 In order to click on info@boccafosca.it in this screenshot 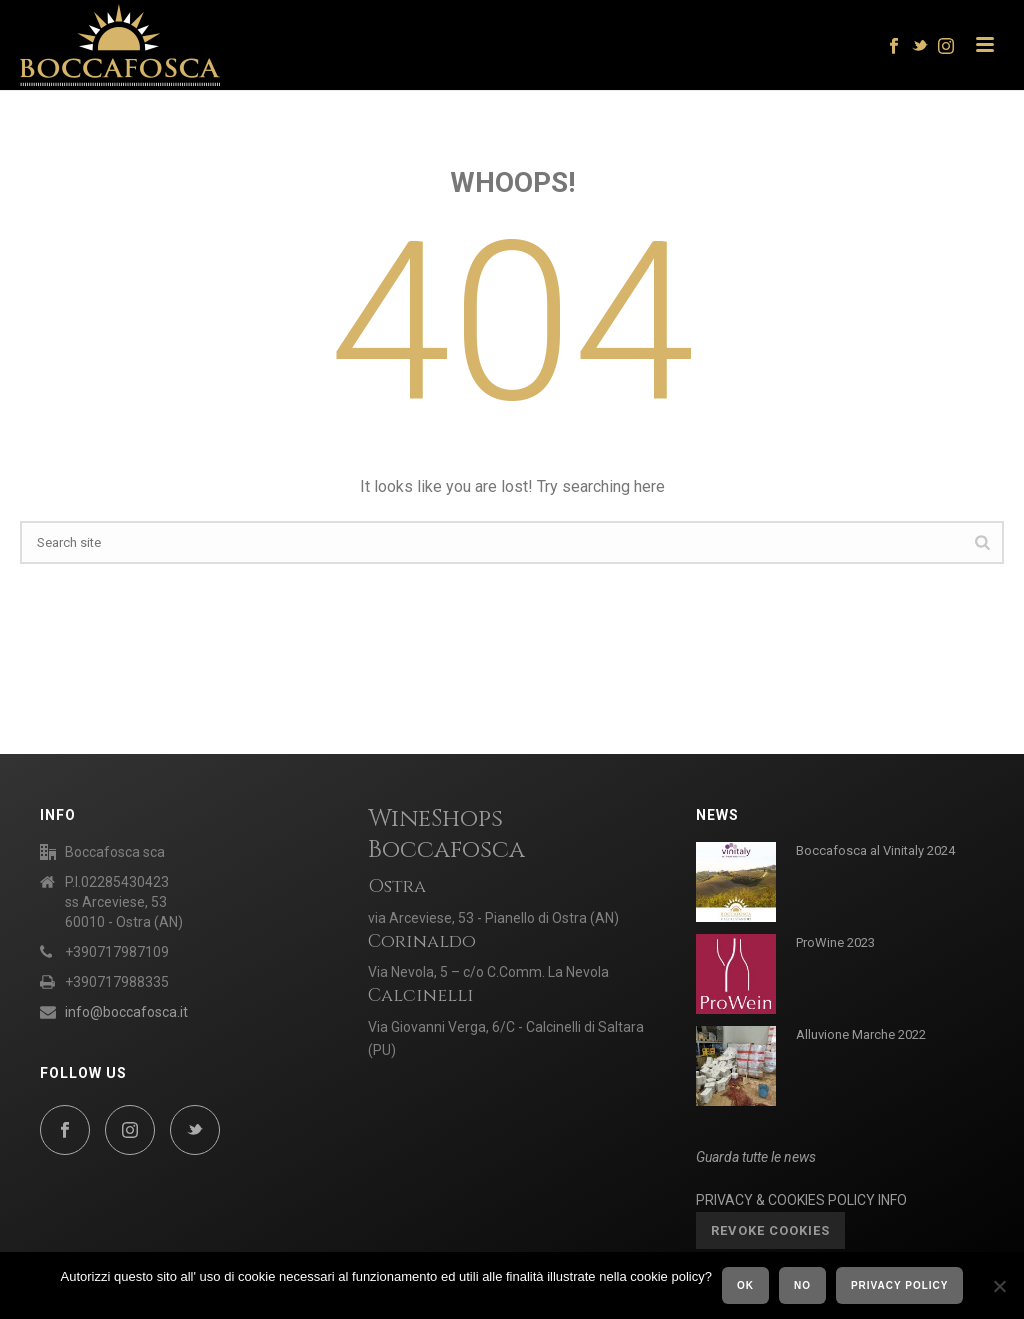, I will do `click(126, 1012)`.